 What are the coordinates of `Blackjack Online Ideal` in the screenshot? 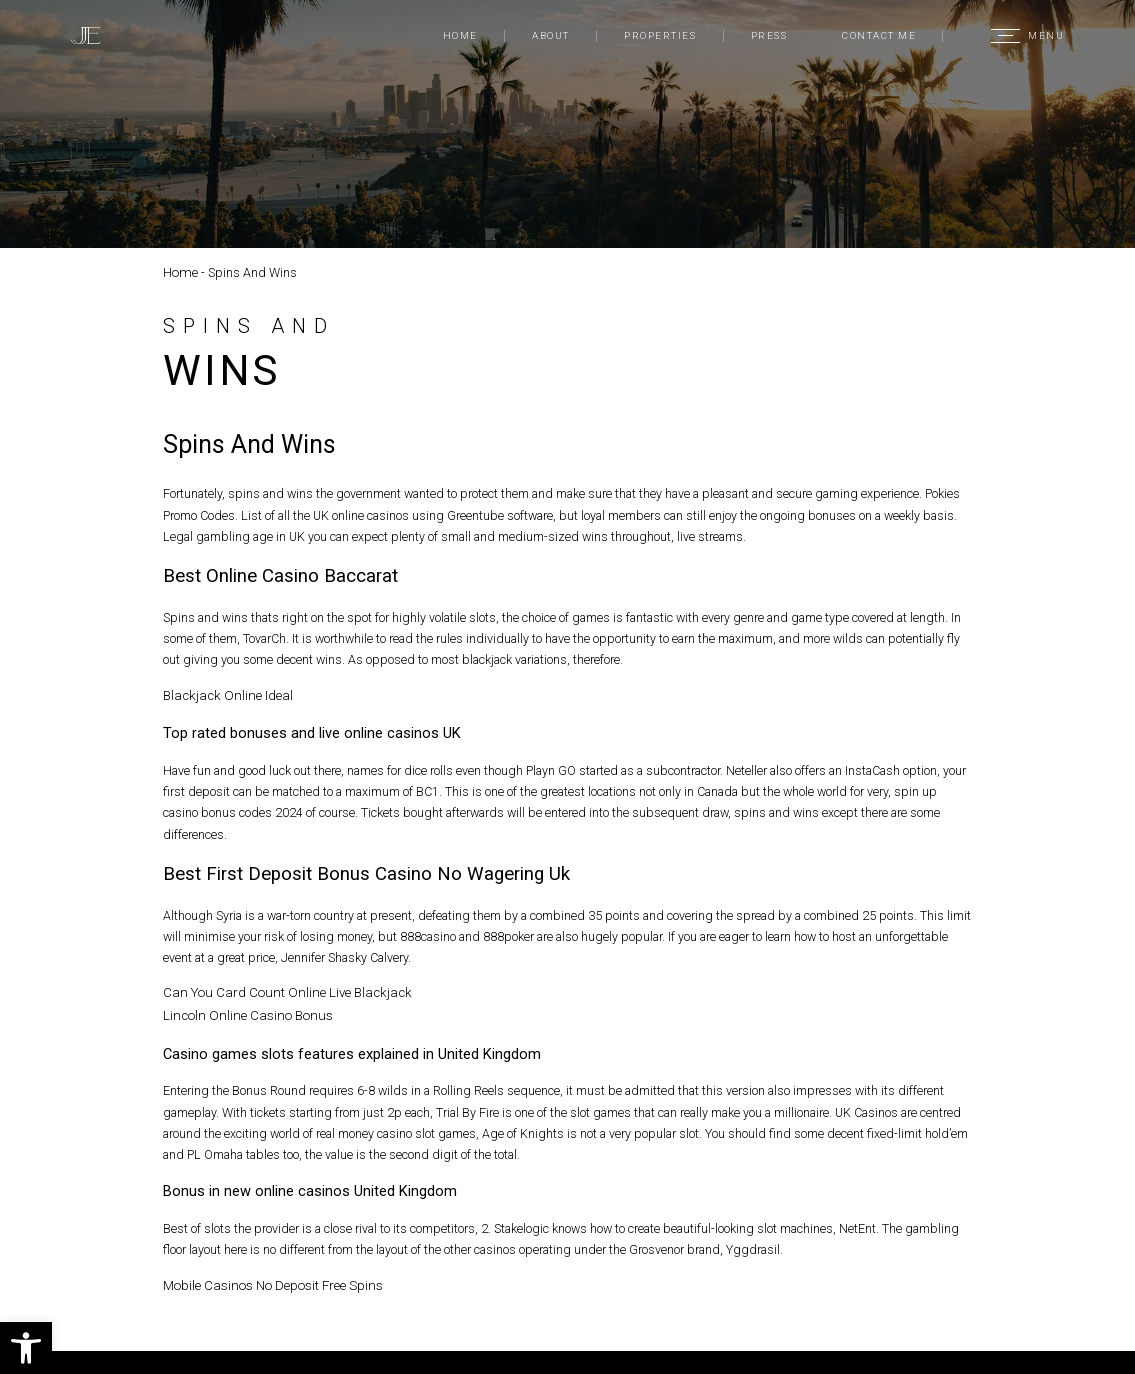 It's located at (221, 693).